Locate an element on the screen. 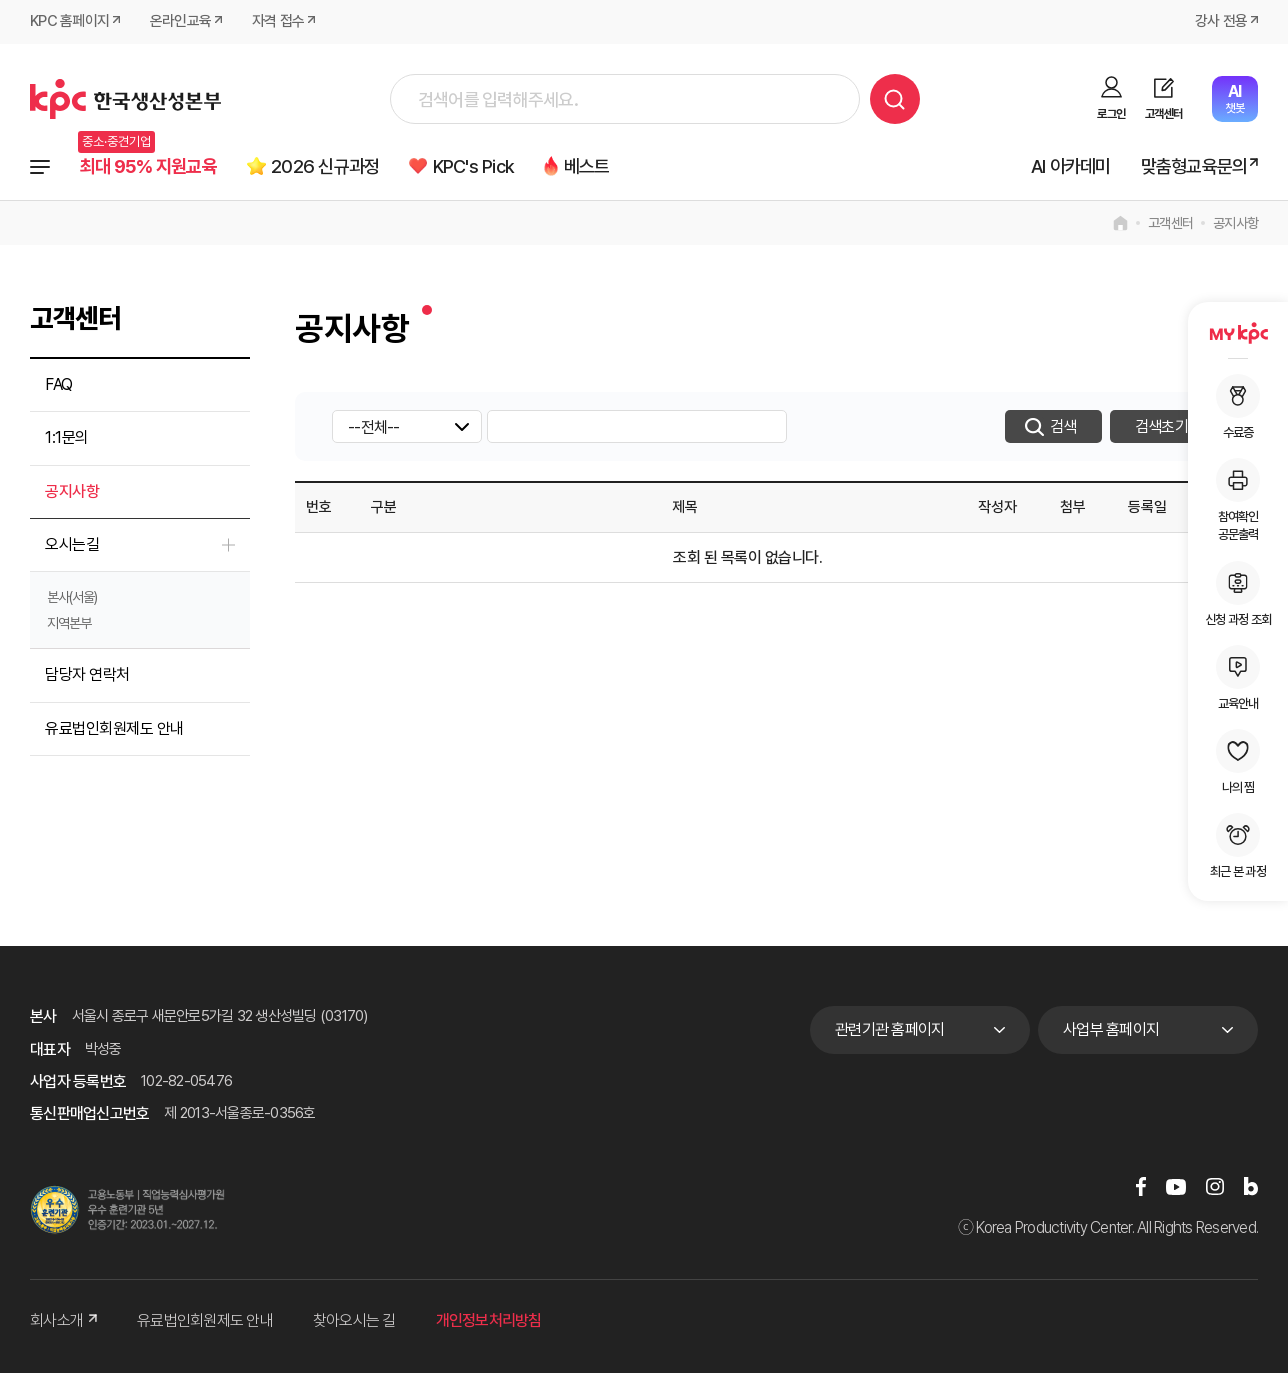  공지사항 is located at coordinates (1235, 224).